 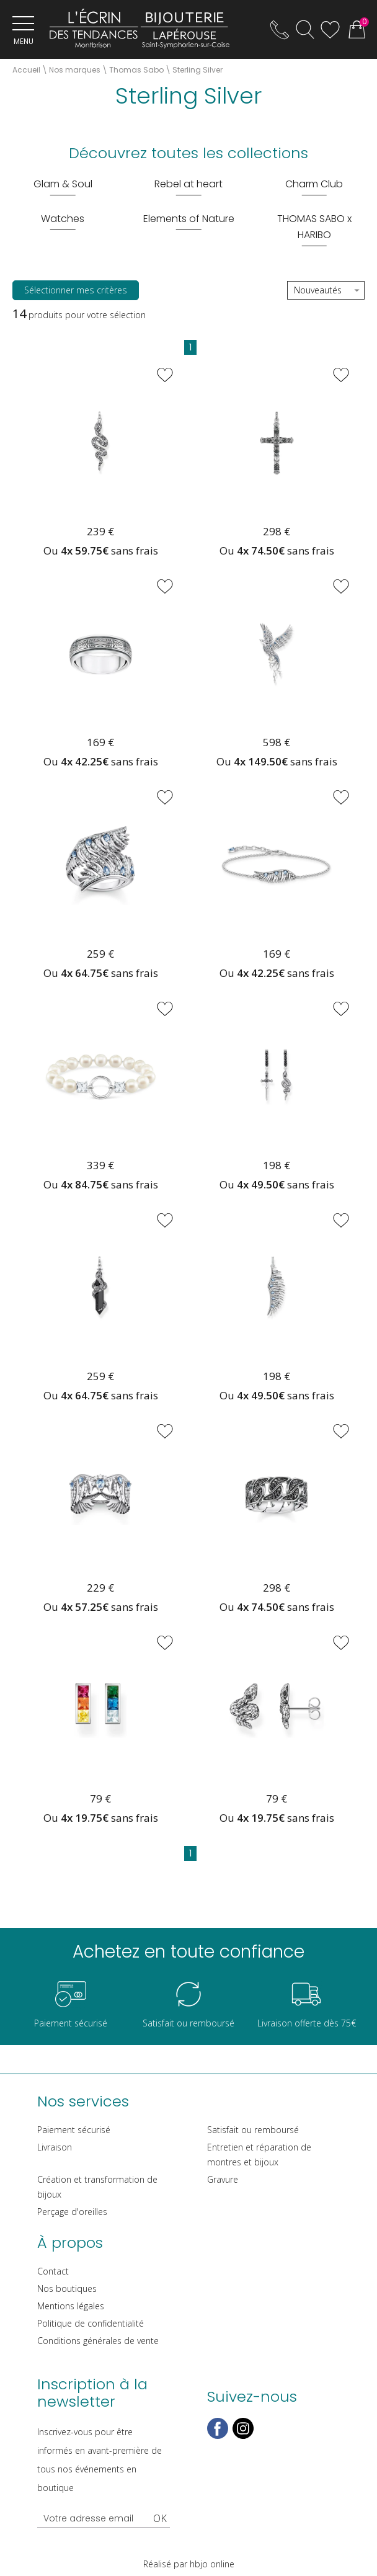 I want to click on Nos boutiques, so click(x=67, y=2288).